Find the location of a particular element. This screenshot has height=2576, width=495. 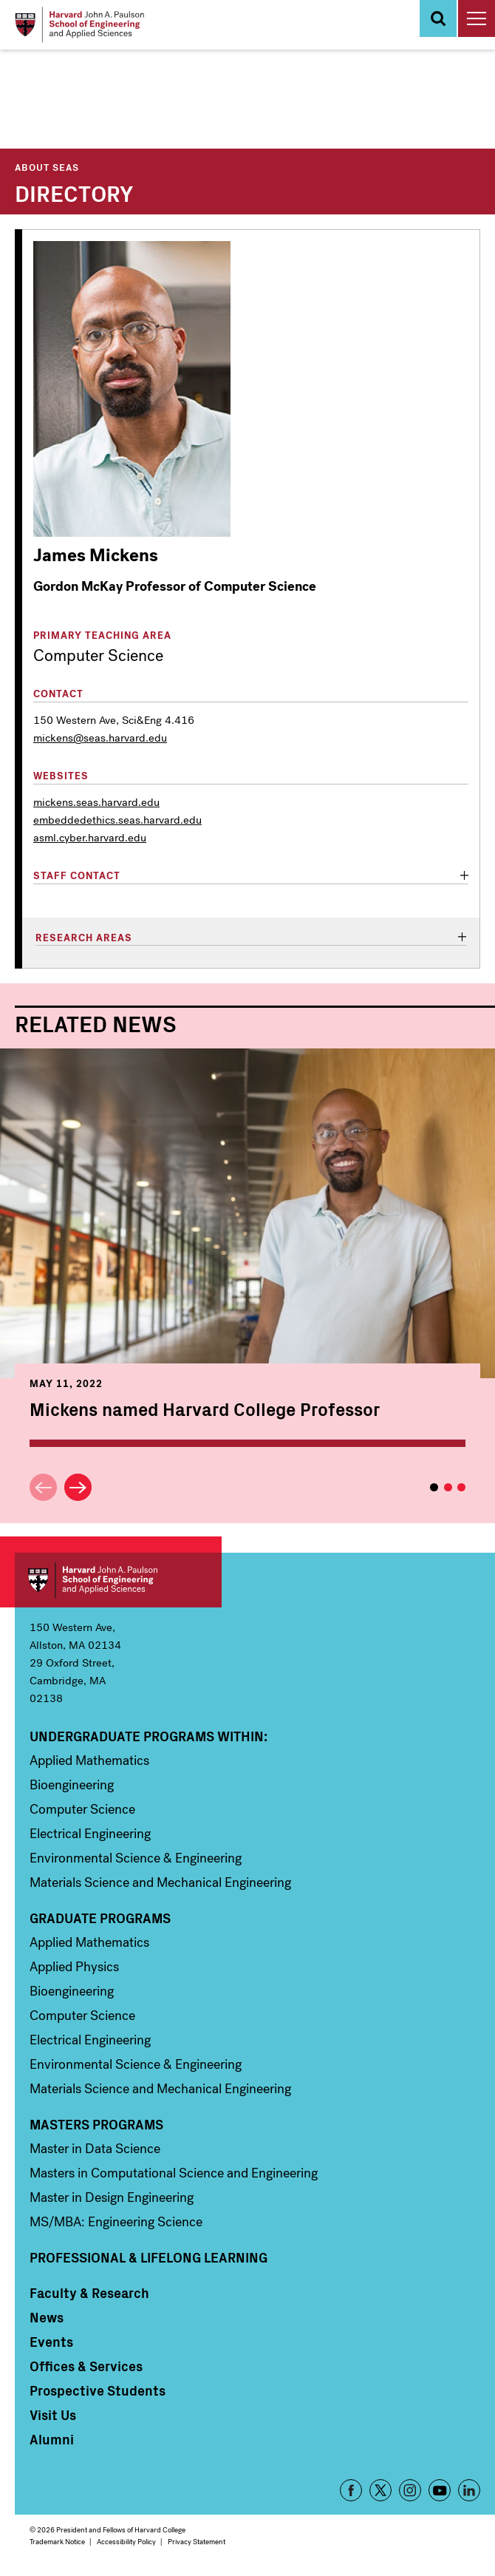

Masters Programs is located at coordinates (96, 2124).